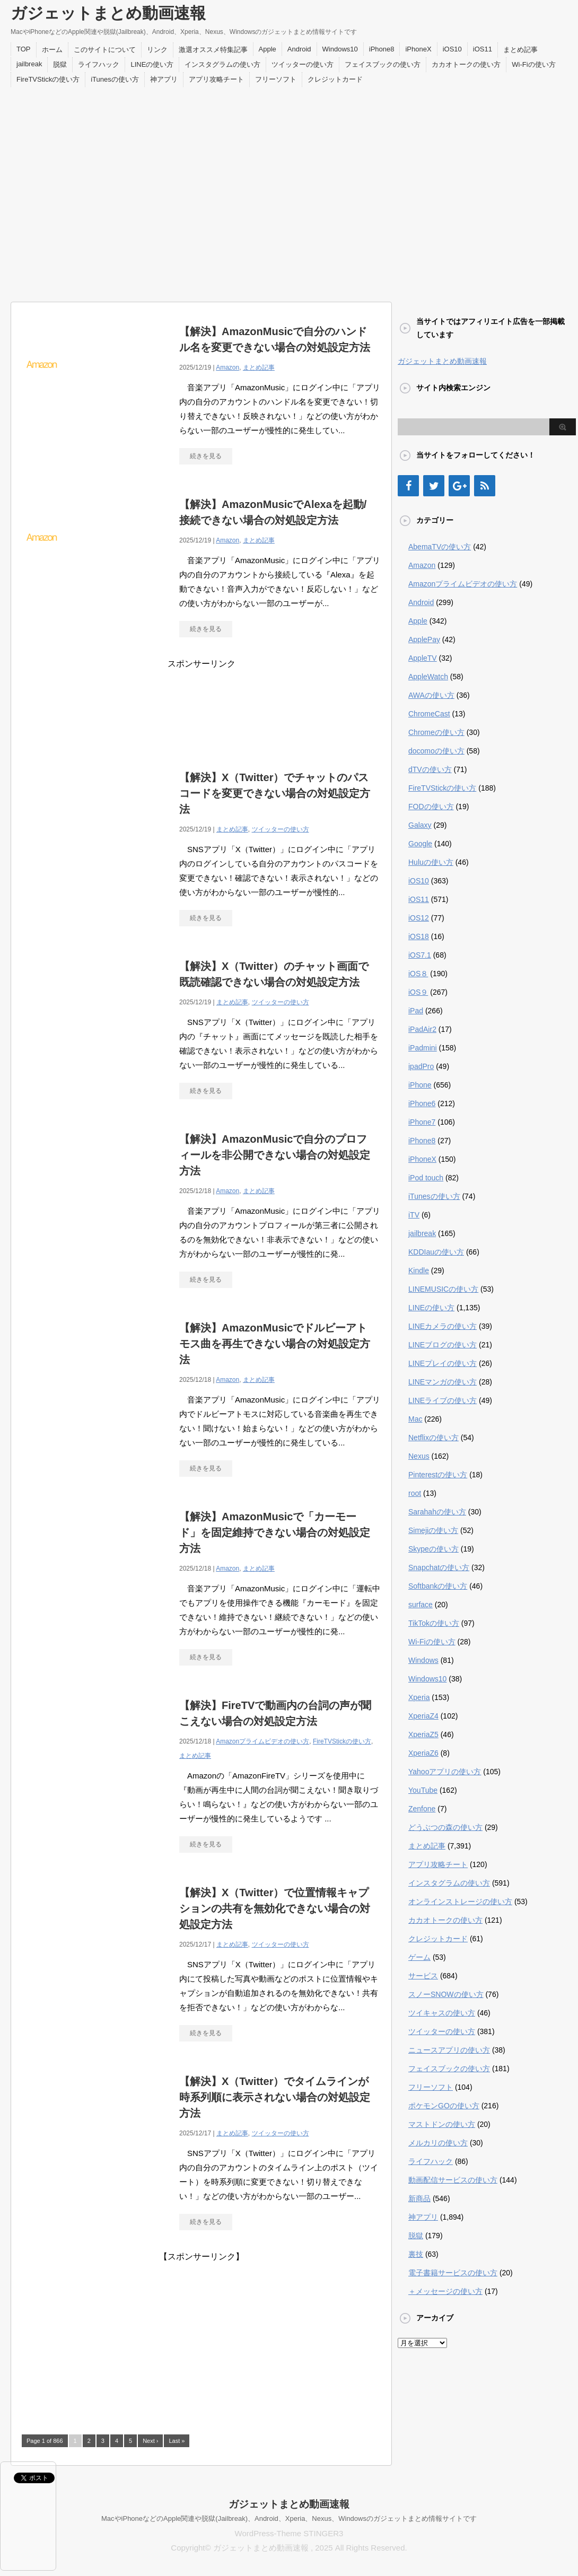 The height and width of the screenshot is (2576, 578). I want to click on LINEブログの使い方, so click(442, 1344).